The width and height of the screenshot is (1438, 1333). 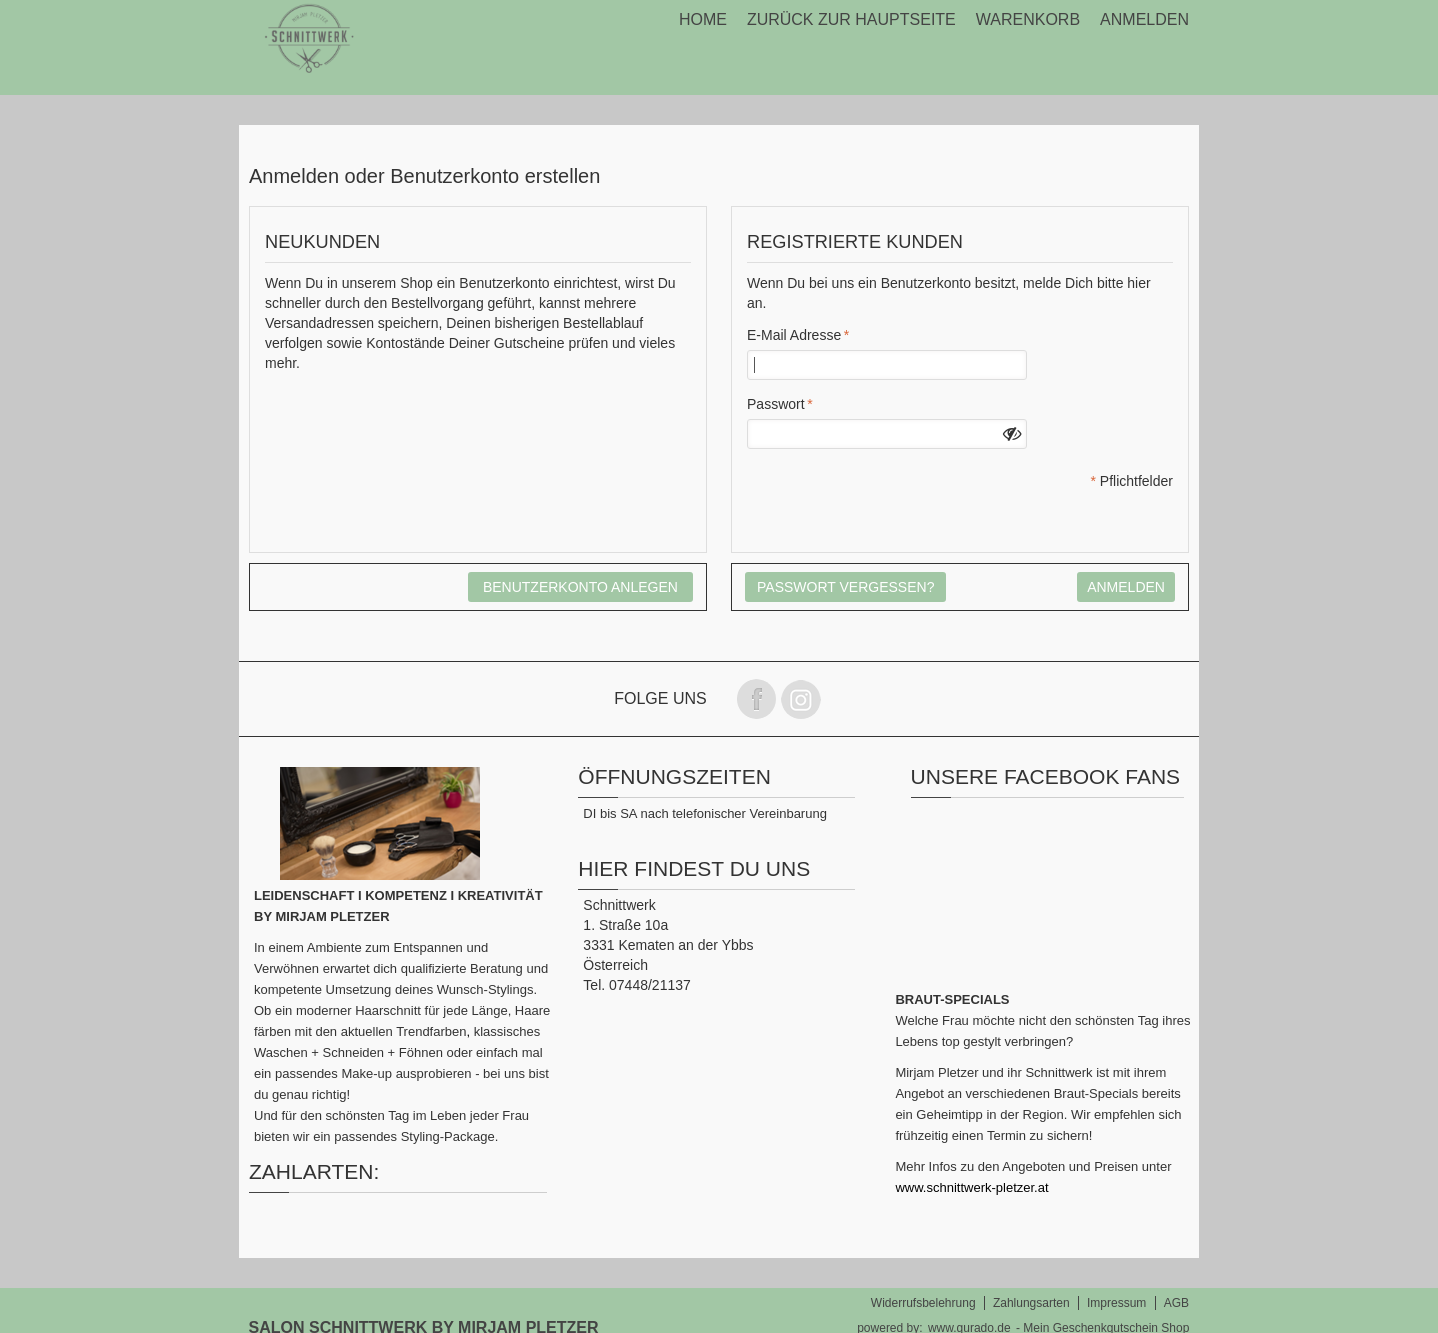 I want to click on Folge uns auf instagram, so click(x=801, y=699).